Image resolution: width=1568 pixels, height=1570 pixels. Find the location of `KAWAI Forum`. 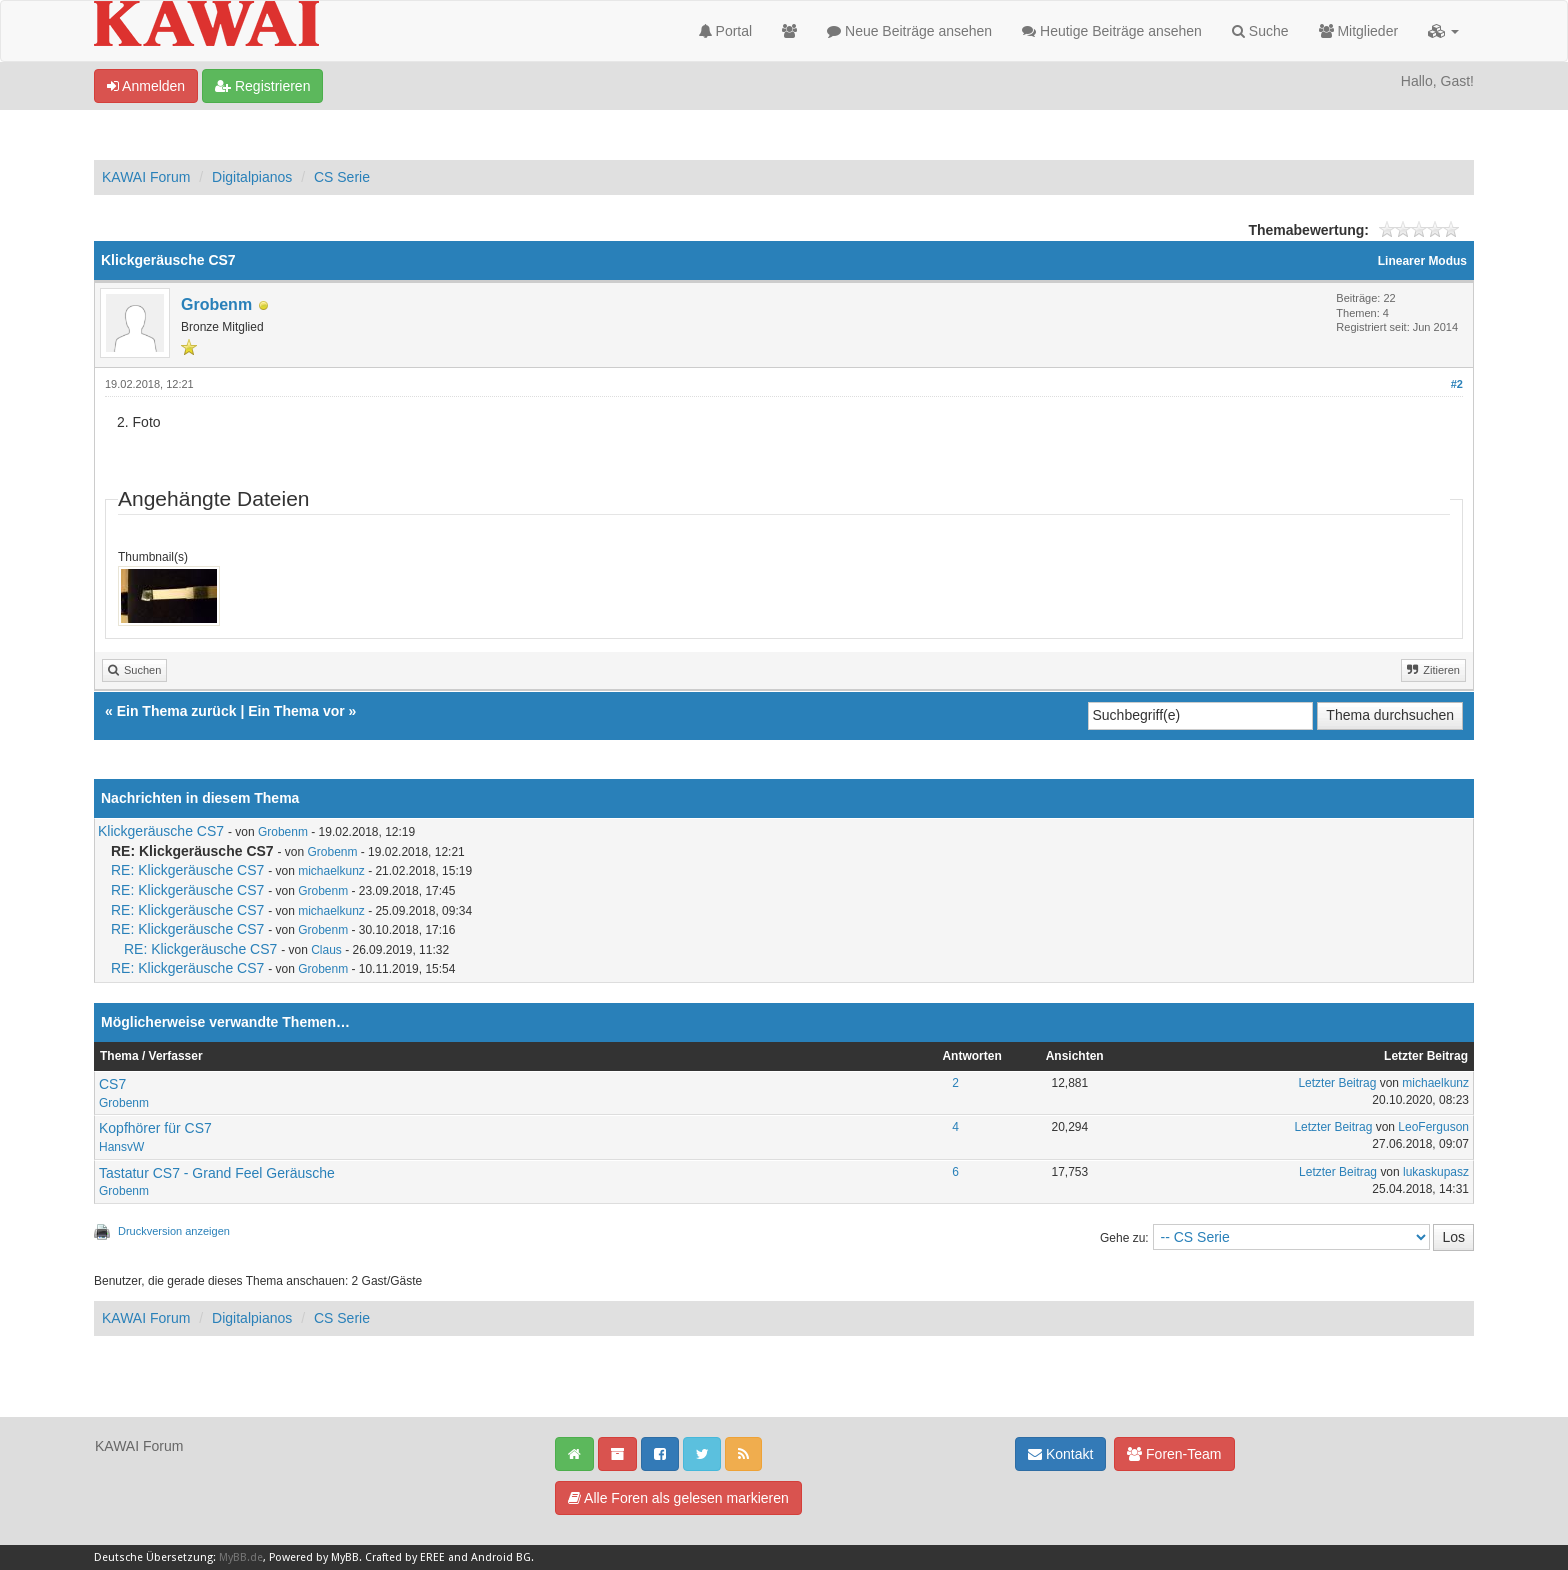

KAWAI Forum is located at coordinates (146, 177).